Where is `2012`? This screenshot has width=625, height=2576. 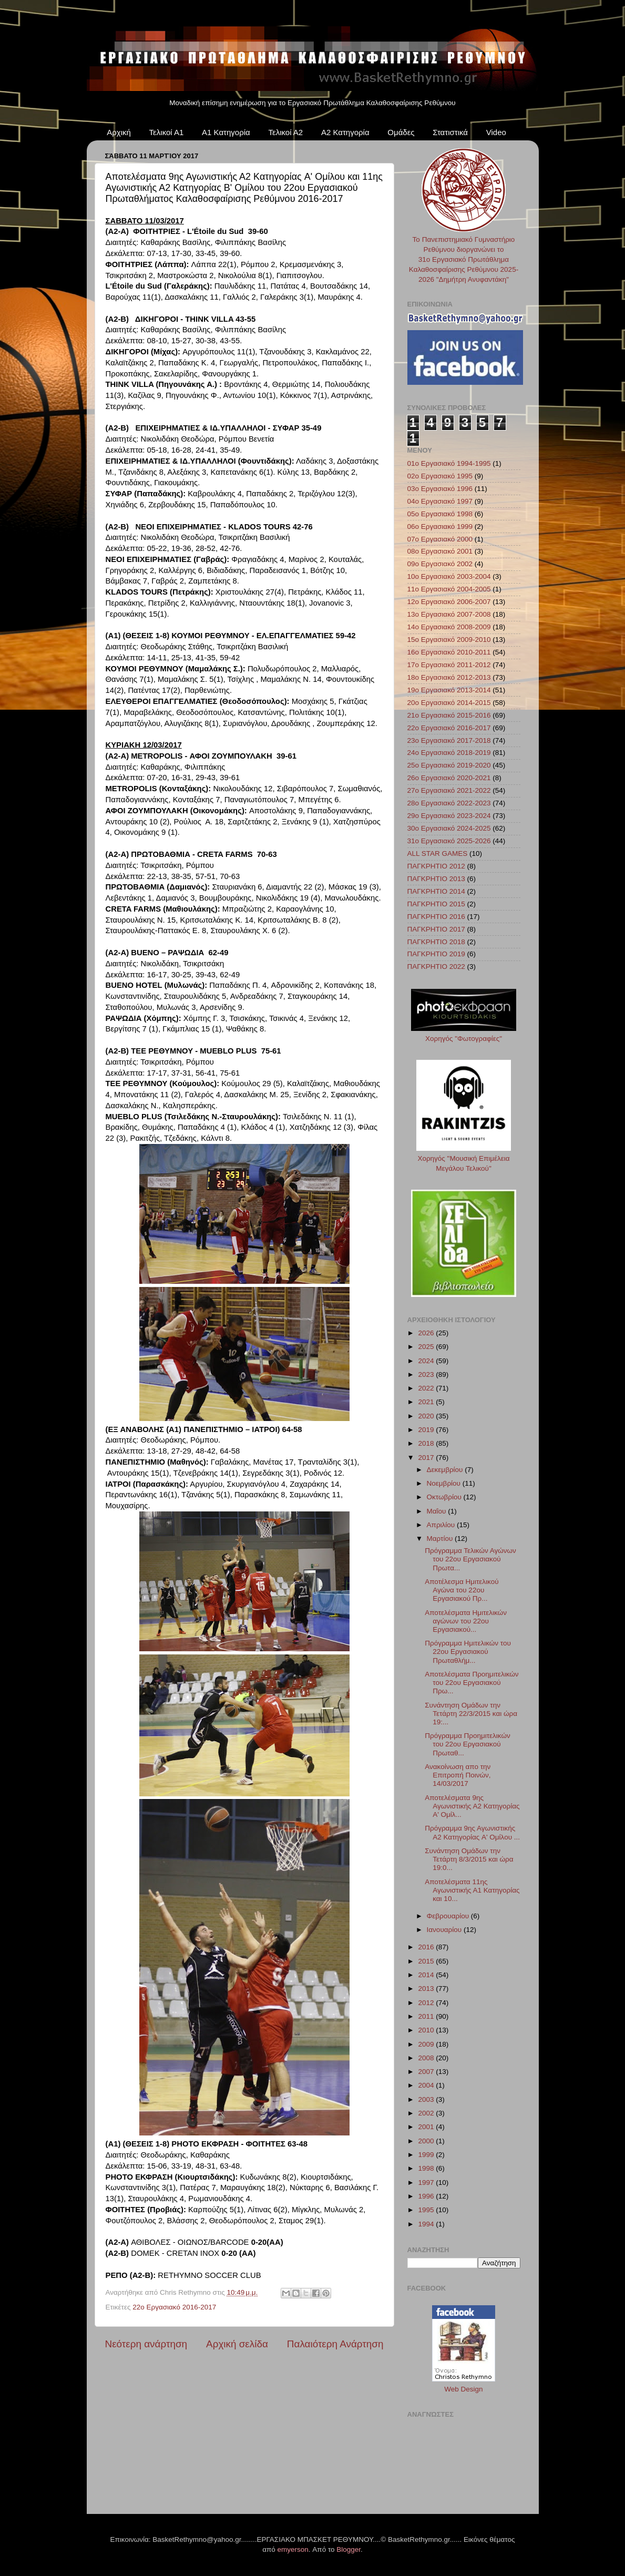 2012 is located at coordinates (427, 2003).